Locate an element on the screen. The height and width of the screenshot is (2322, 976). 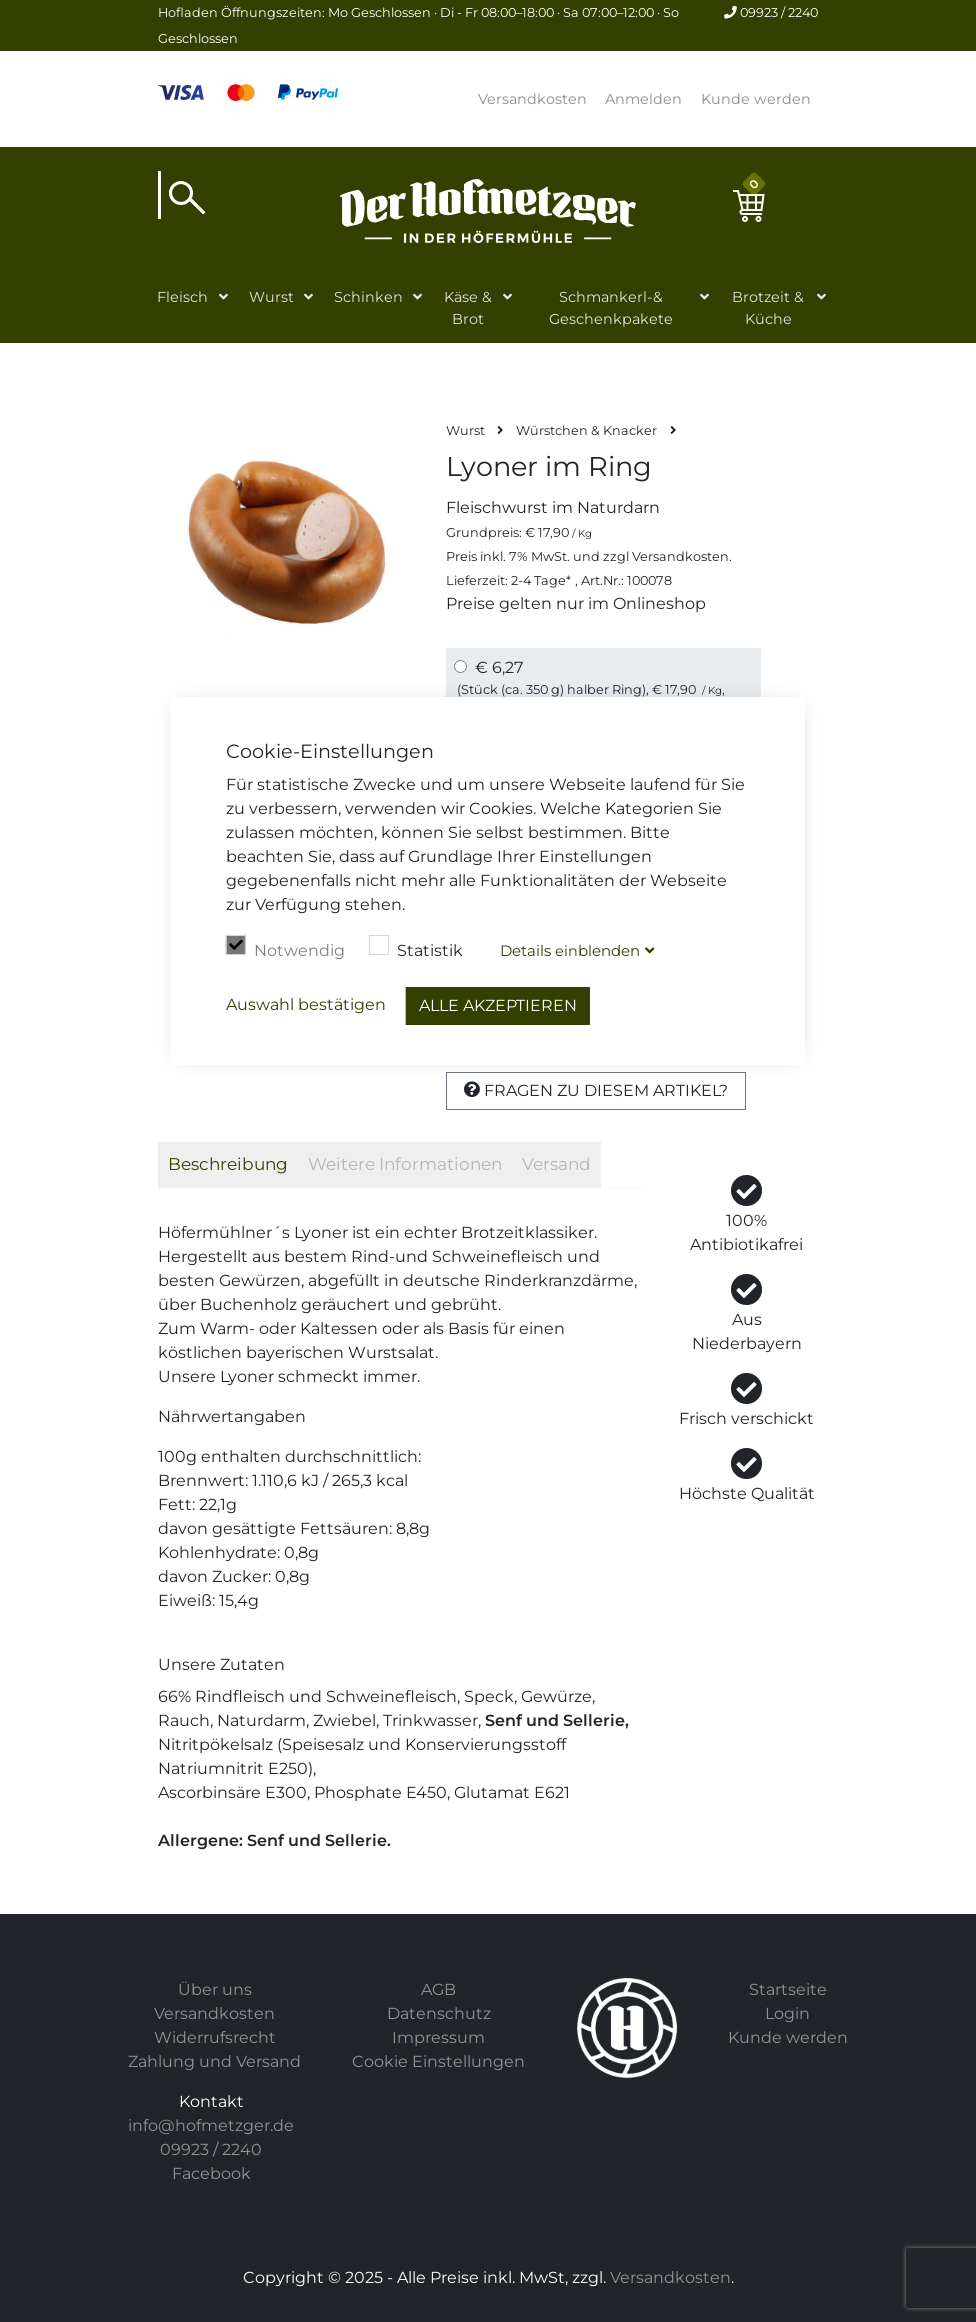
Beschreibung is located at coordinates (228, 1164).